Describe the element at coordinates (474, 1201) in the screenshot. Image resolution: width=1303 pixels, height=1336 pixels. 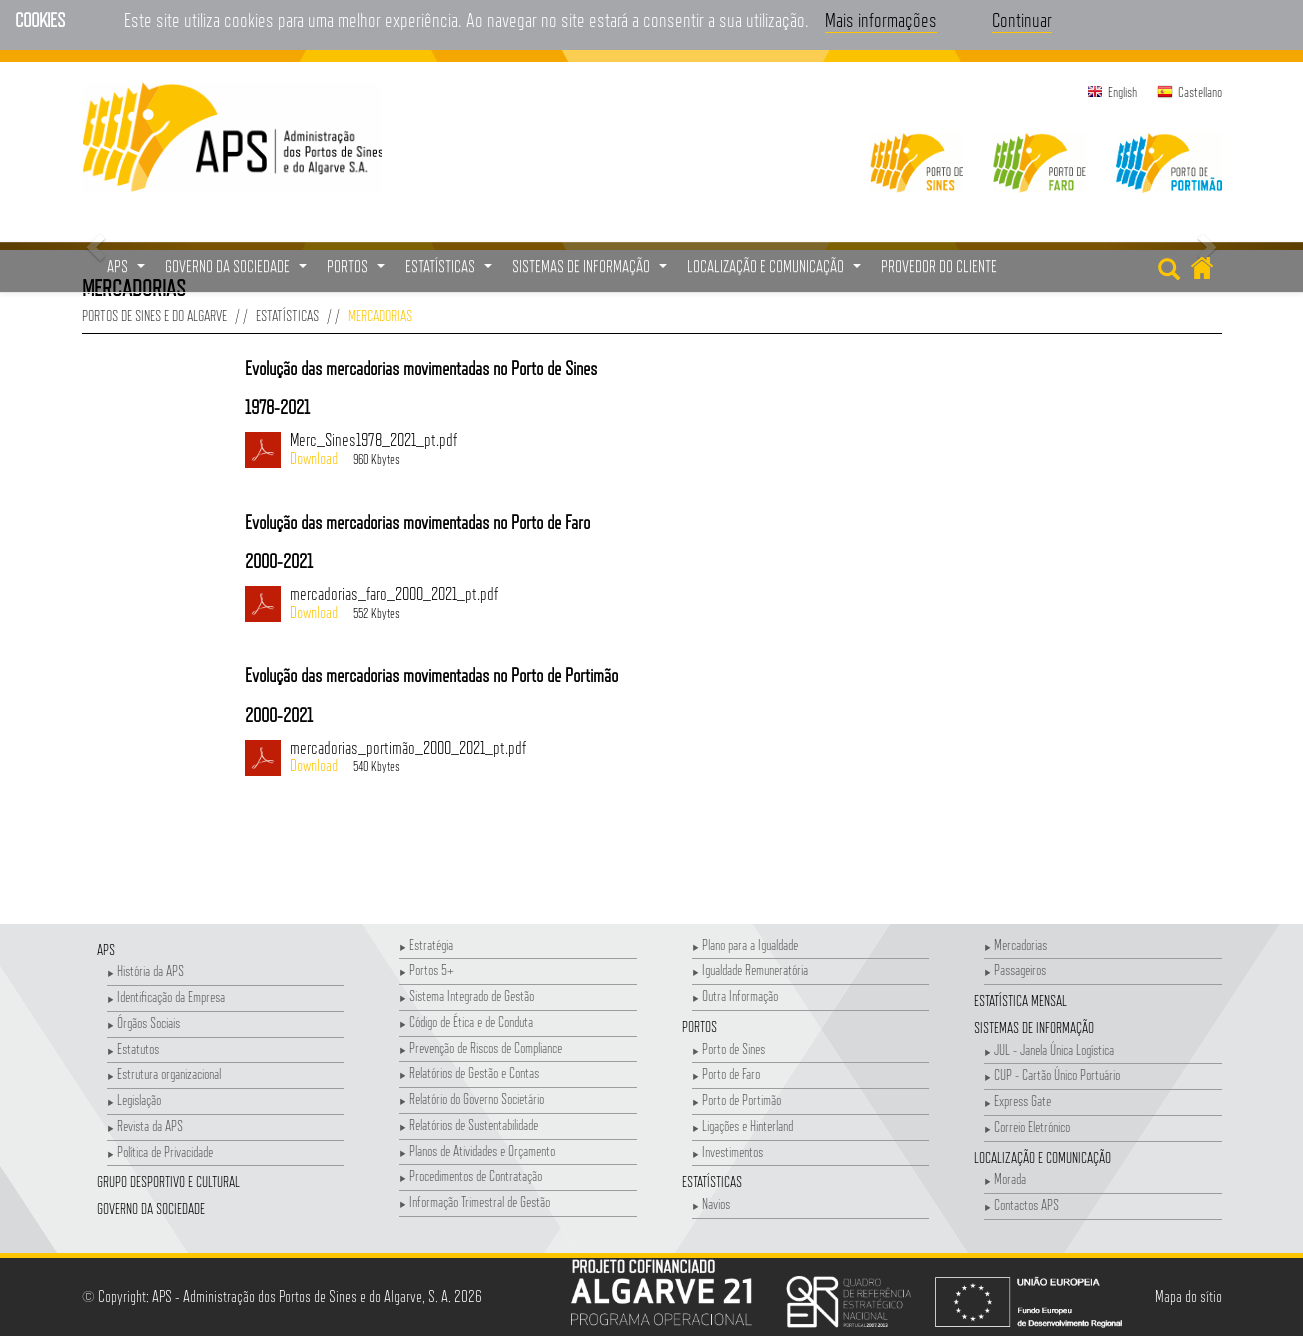
I see `Informação Trimestral de Gestão` at that location.